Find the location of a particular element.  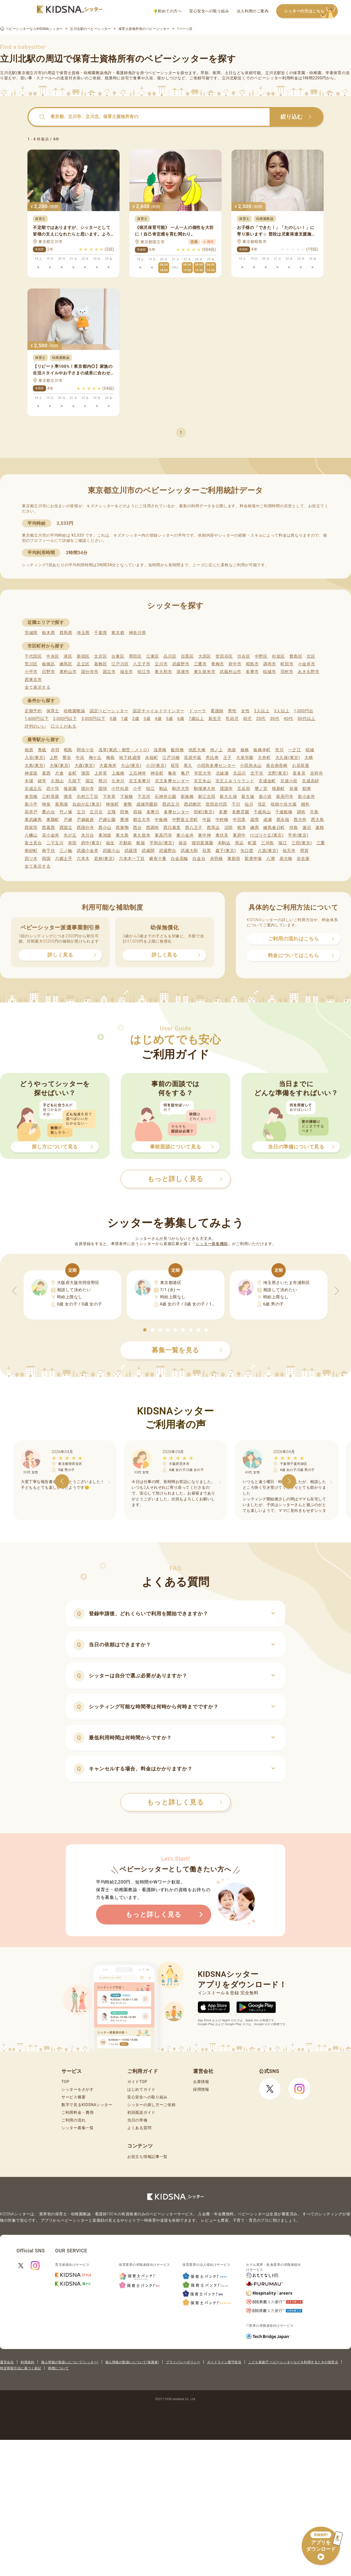

自由が丘(東京) is located at coordinates (86, 804).